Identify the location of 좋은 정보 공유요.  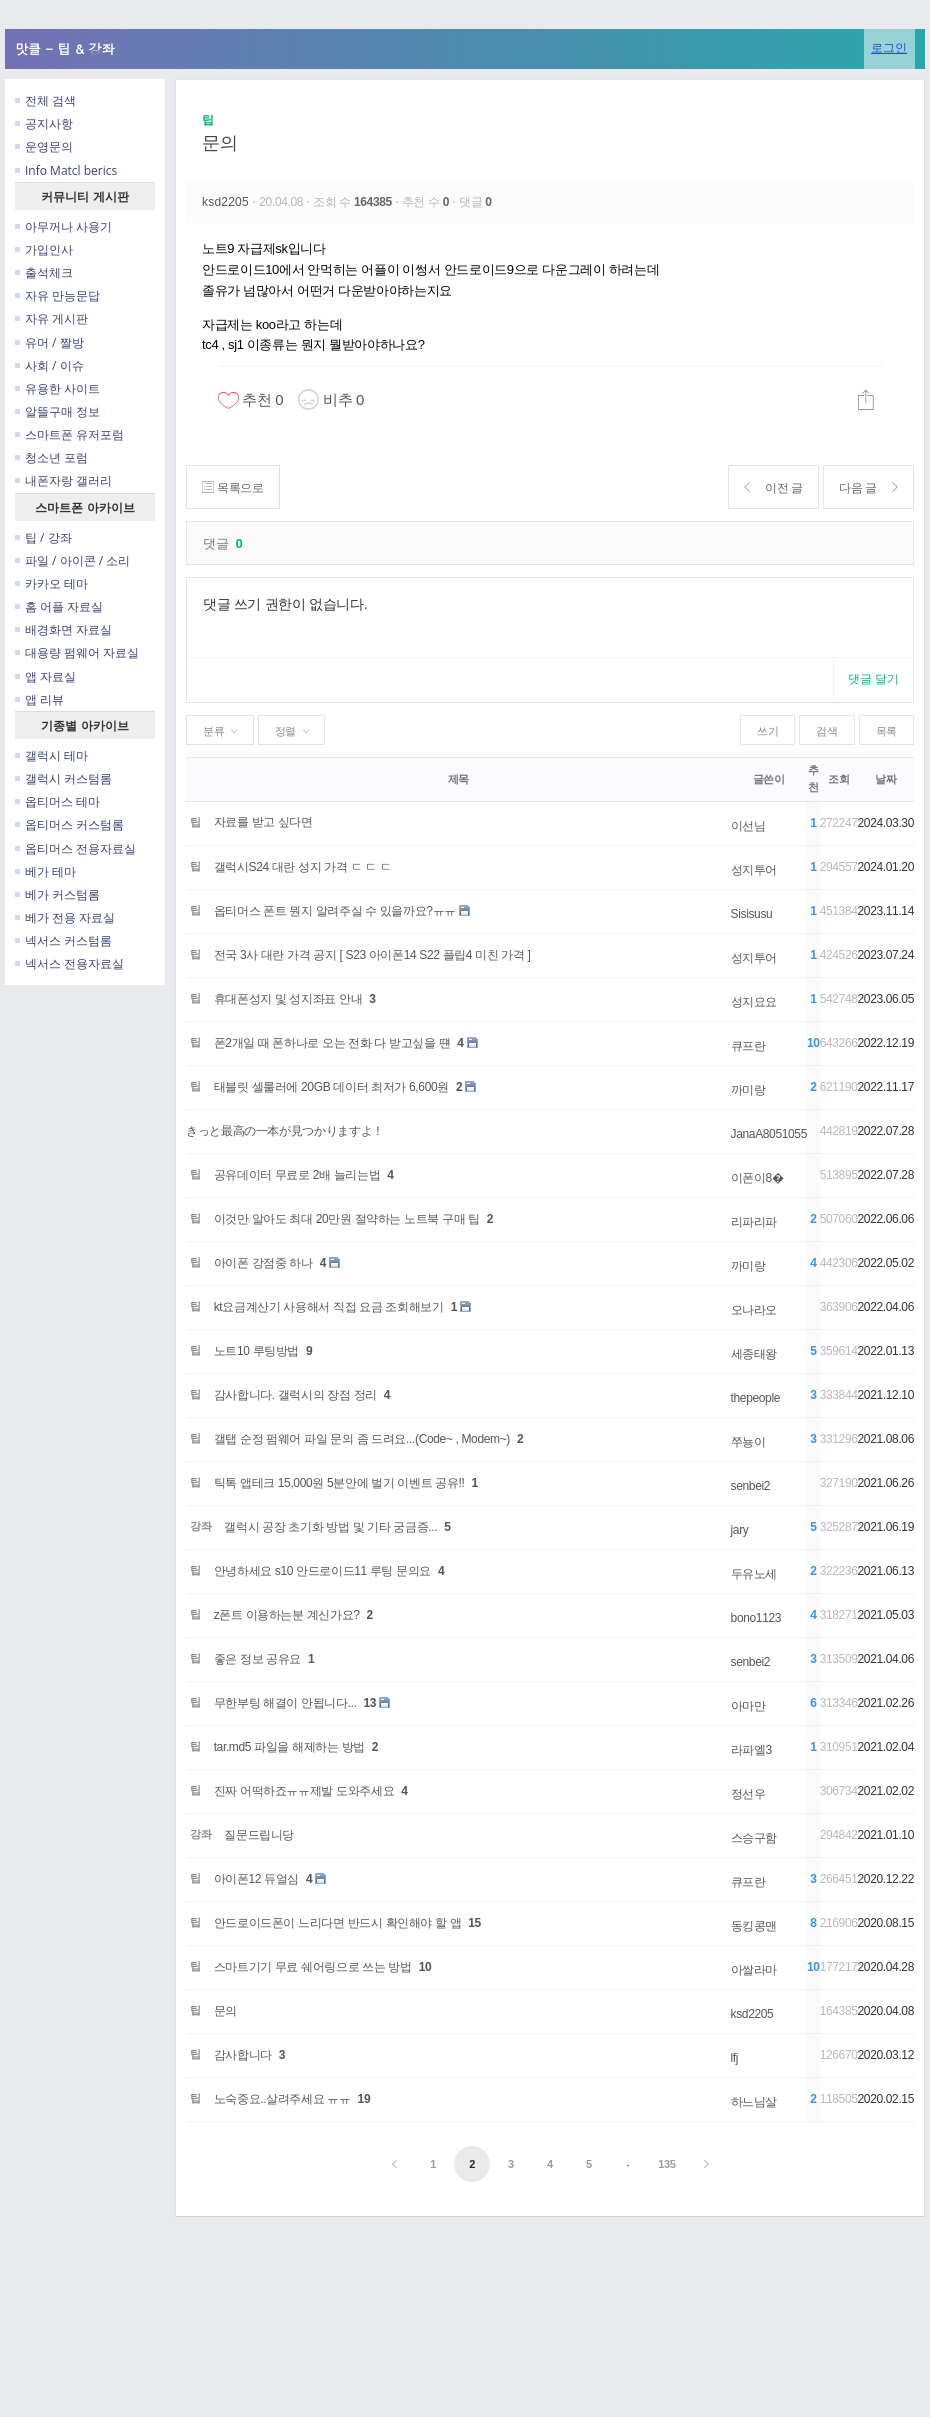
(257, 1659).